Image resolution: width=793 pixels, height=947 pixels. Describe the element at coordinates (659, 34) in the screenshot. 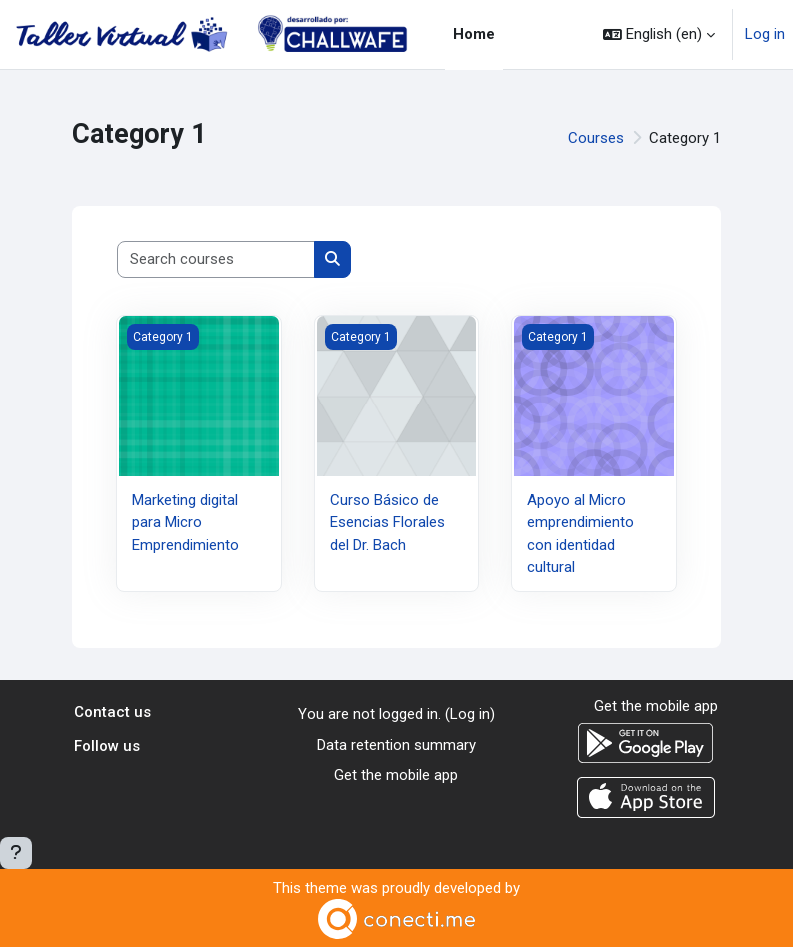

I see `[button]` at that location.